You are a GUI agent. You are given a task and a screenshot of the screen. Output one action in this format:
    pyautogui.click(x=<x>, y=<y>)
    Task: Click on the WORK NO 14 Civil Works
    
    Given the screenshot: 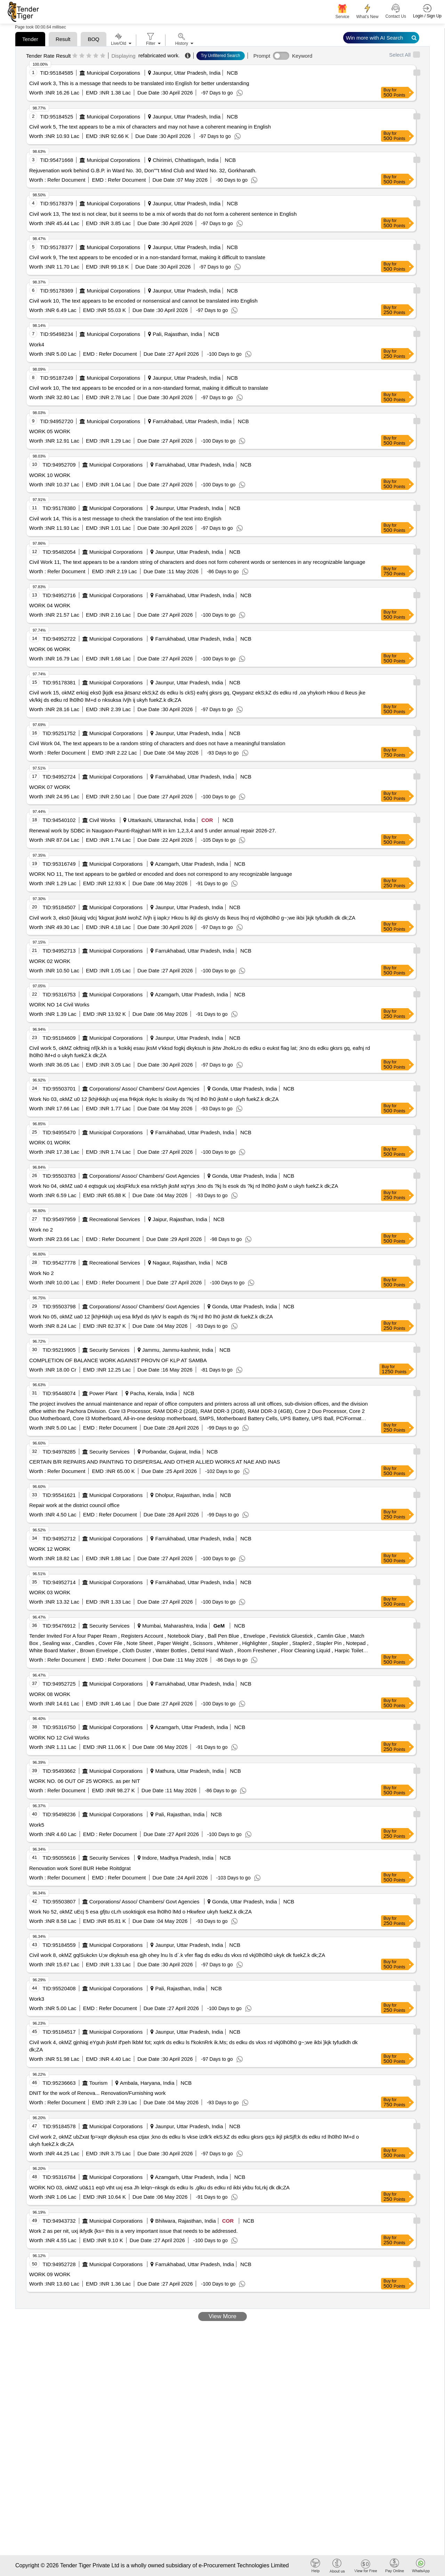 What is the action you would take?
    pyautogui.click(x=59, y=1004)
    